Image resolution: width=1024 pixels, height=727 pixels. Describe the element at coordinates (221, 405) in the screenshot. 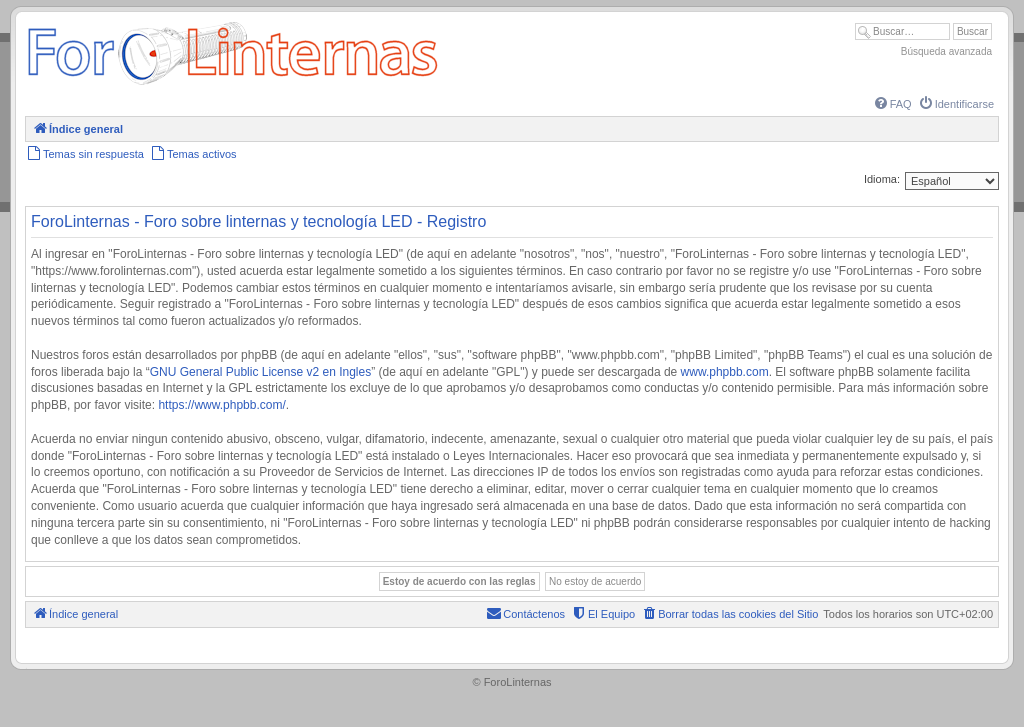

I see `https://www.phpbb.com/` at that location.